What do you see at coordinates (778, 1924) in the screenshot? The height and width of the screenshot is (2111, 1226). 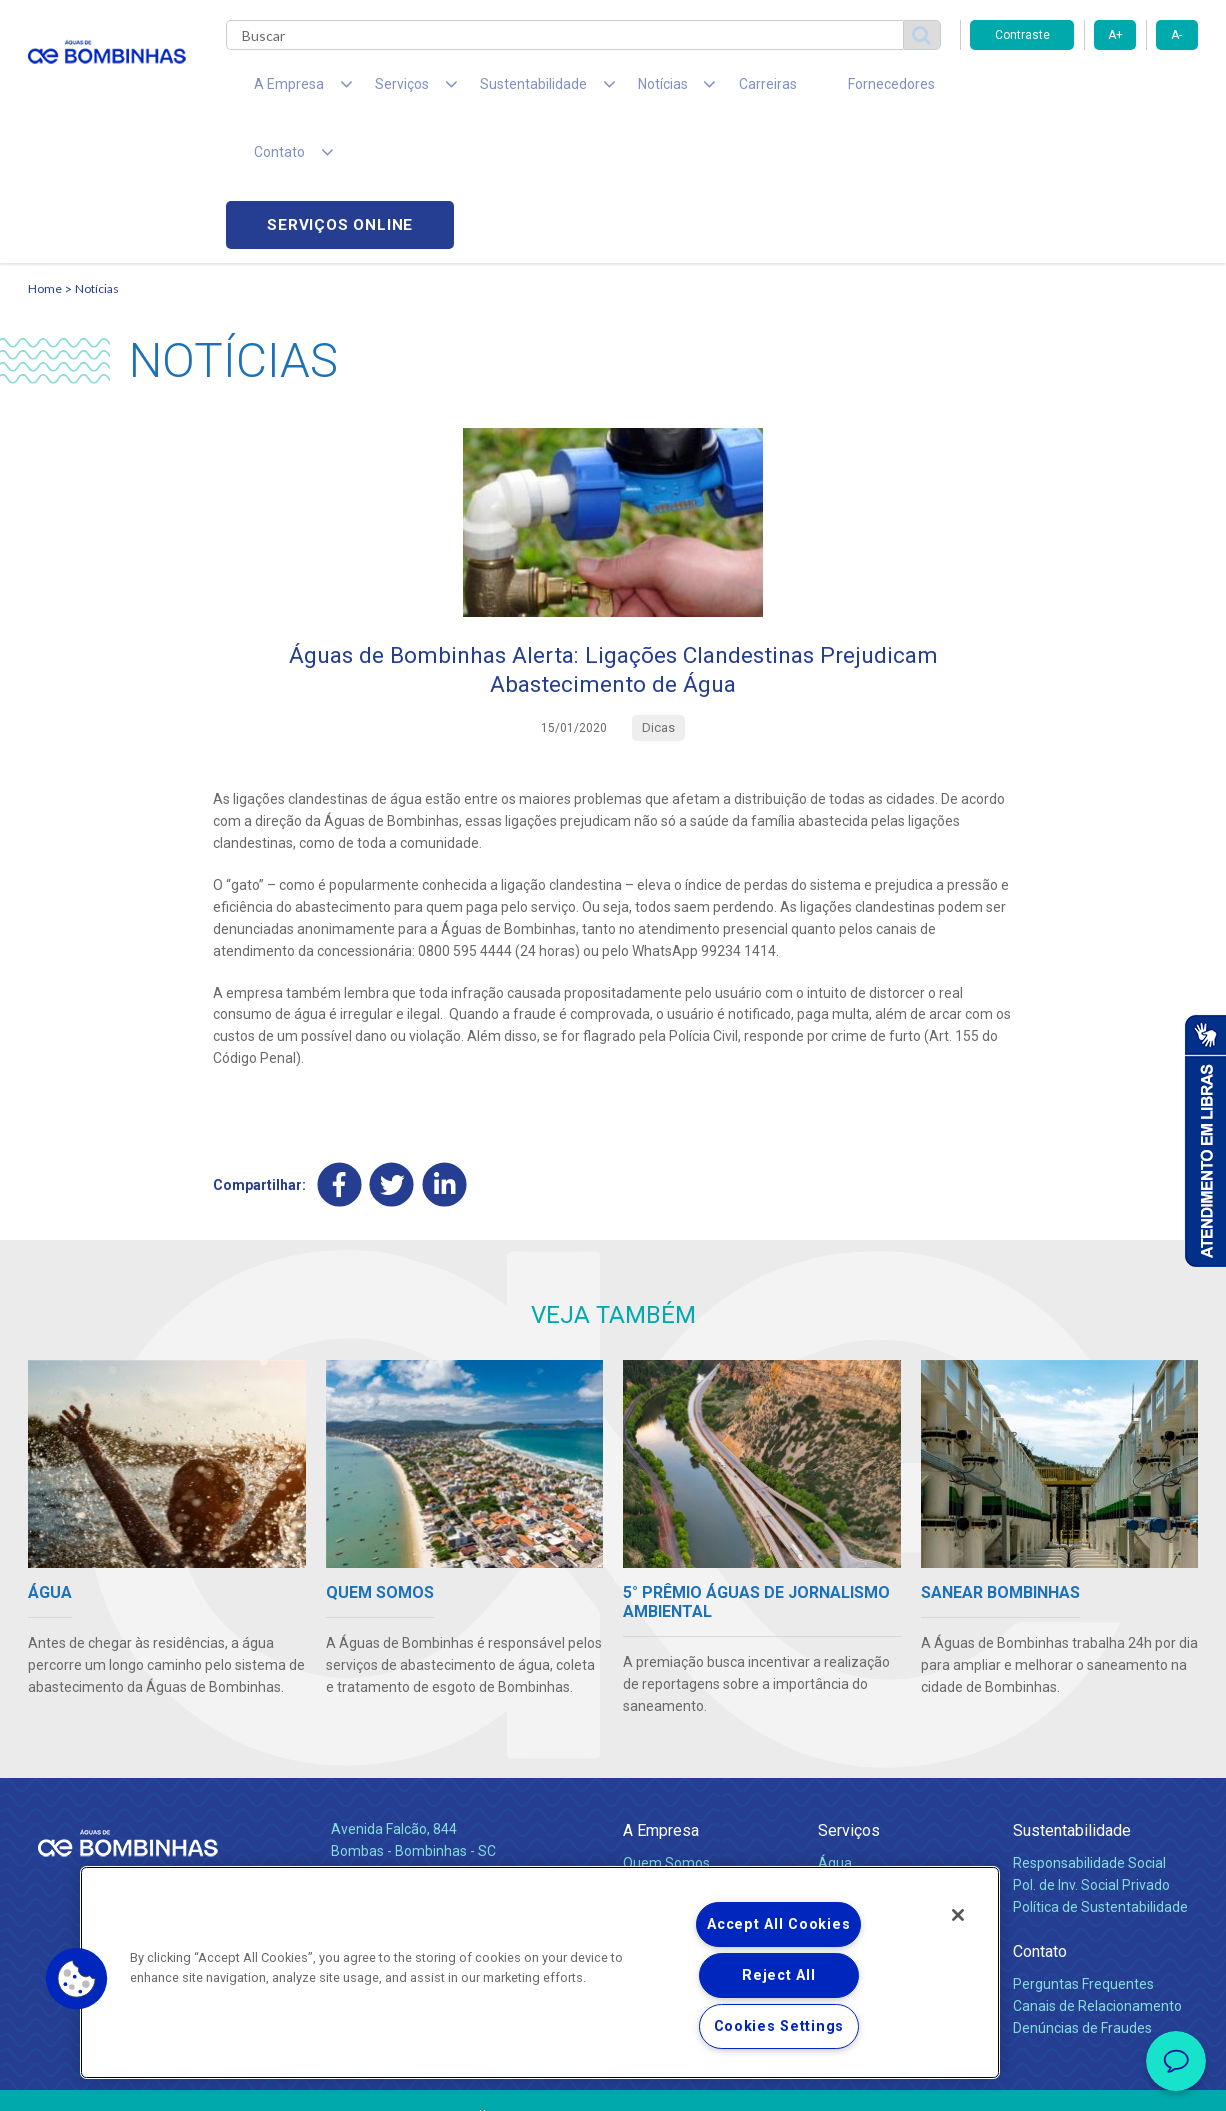 I see `Accept All Cookies` at bounding box center [778, 1924].